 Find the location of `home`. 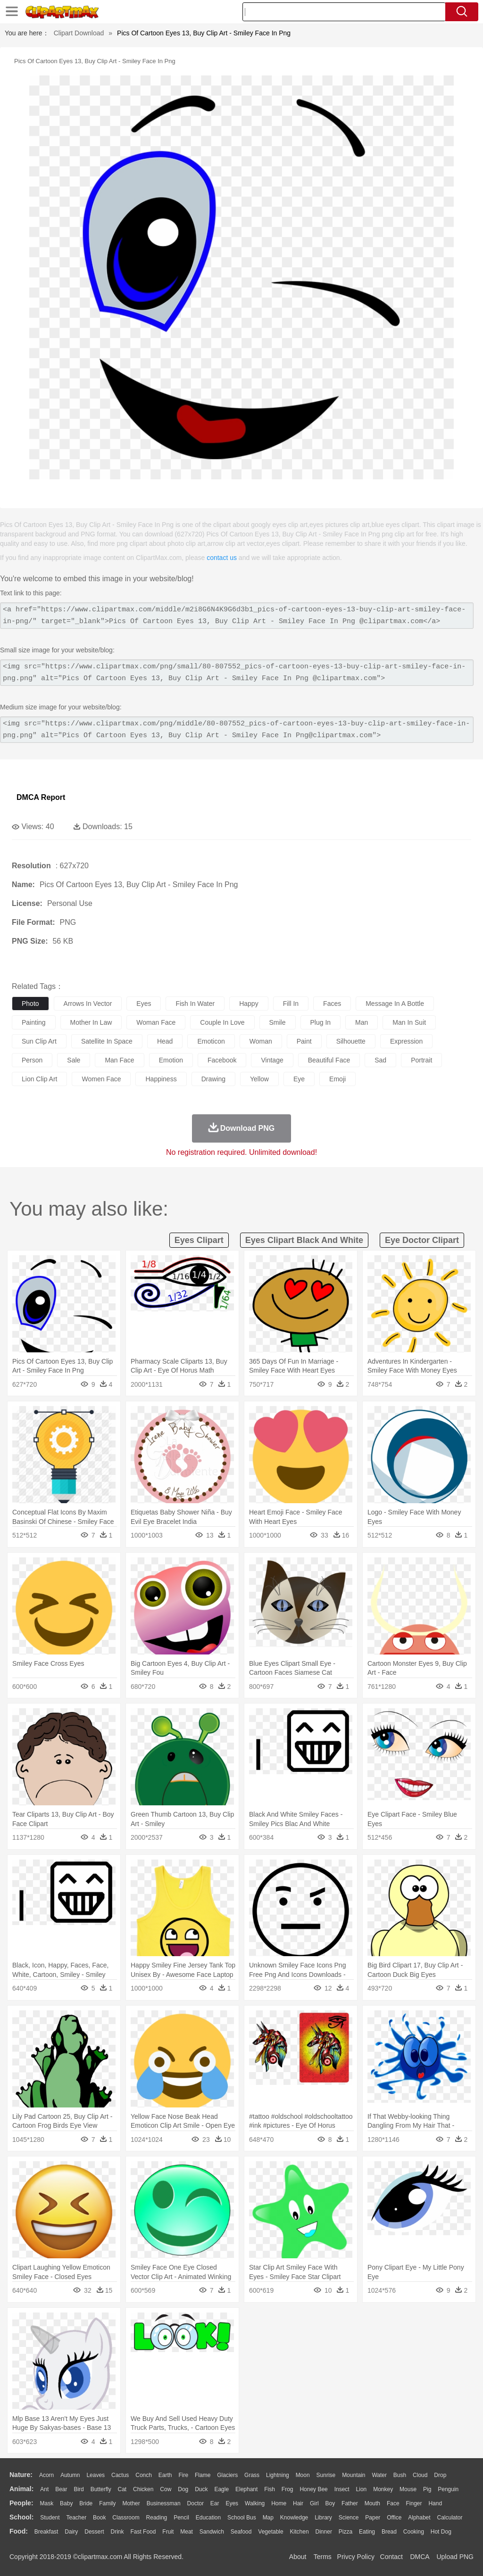

home is located at coordinates (278, 2503).